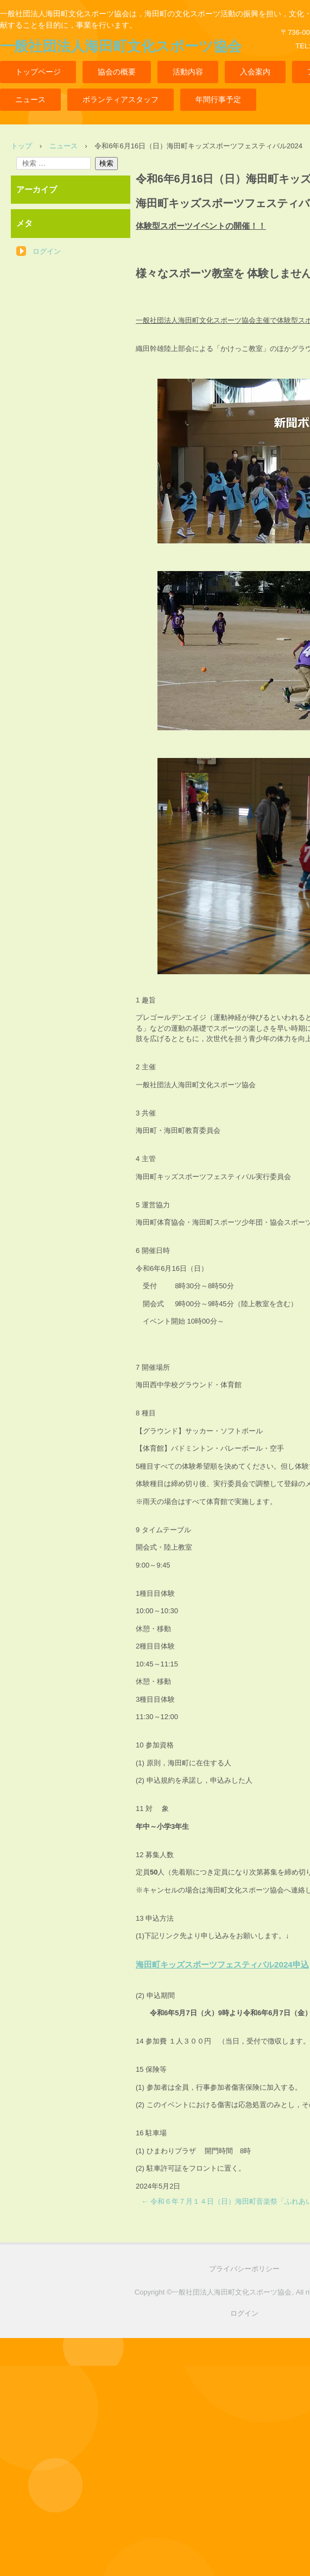  Describe the element at coordinates (117, 71) in the screenshot. I see `協会の概要` at that location.